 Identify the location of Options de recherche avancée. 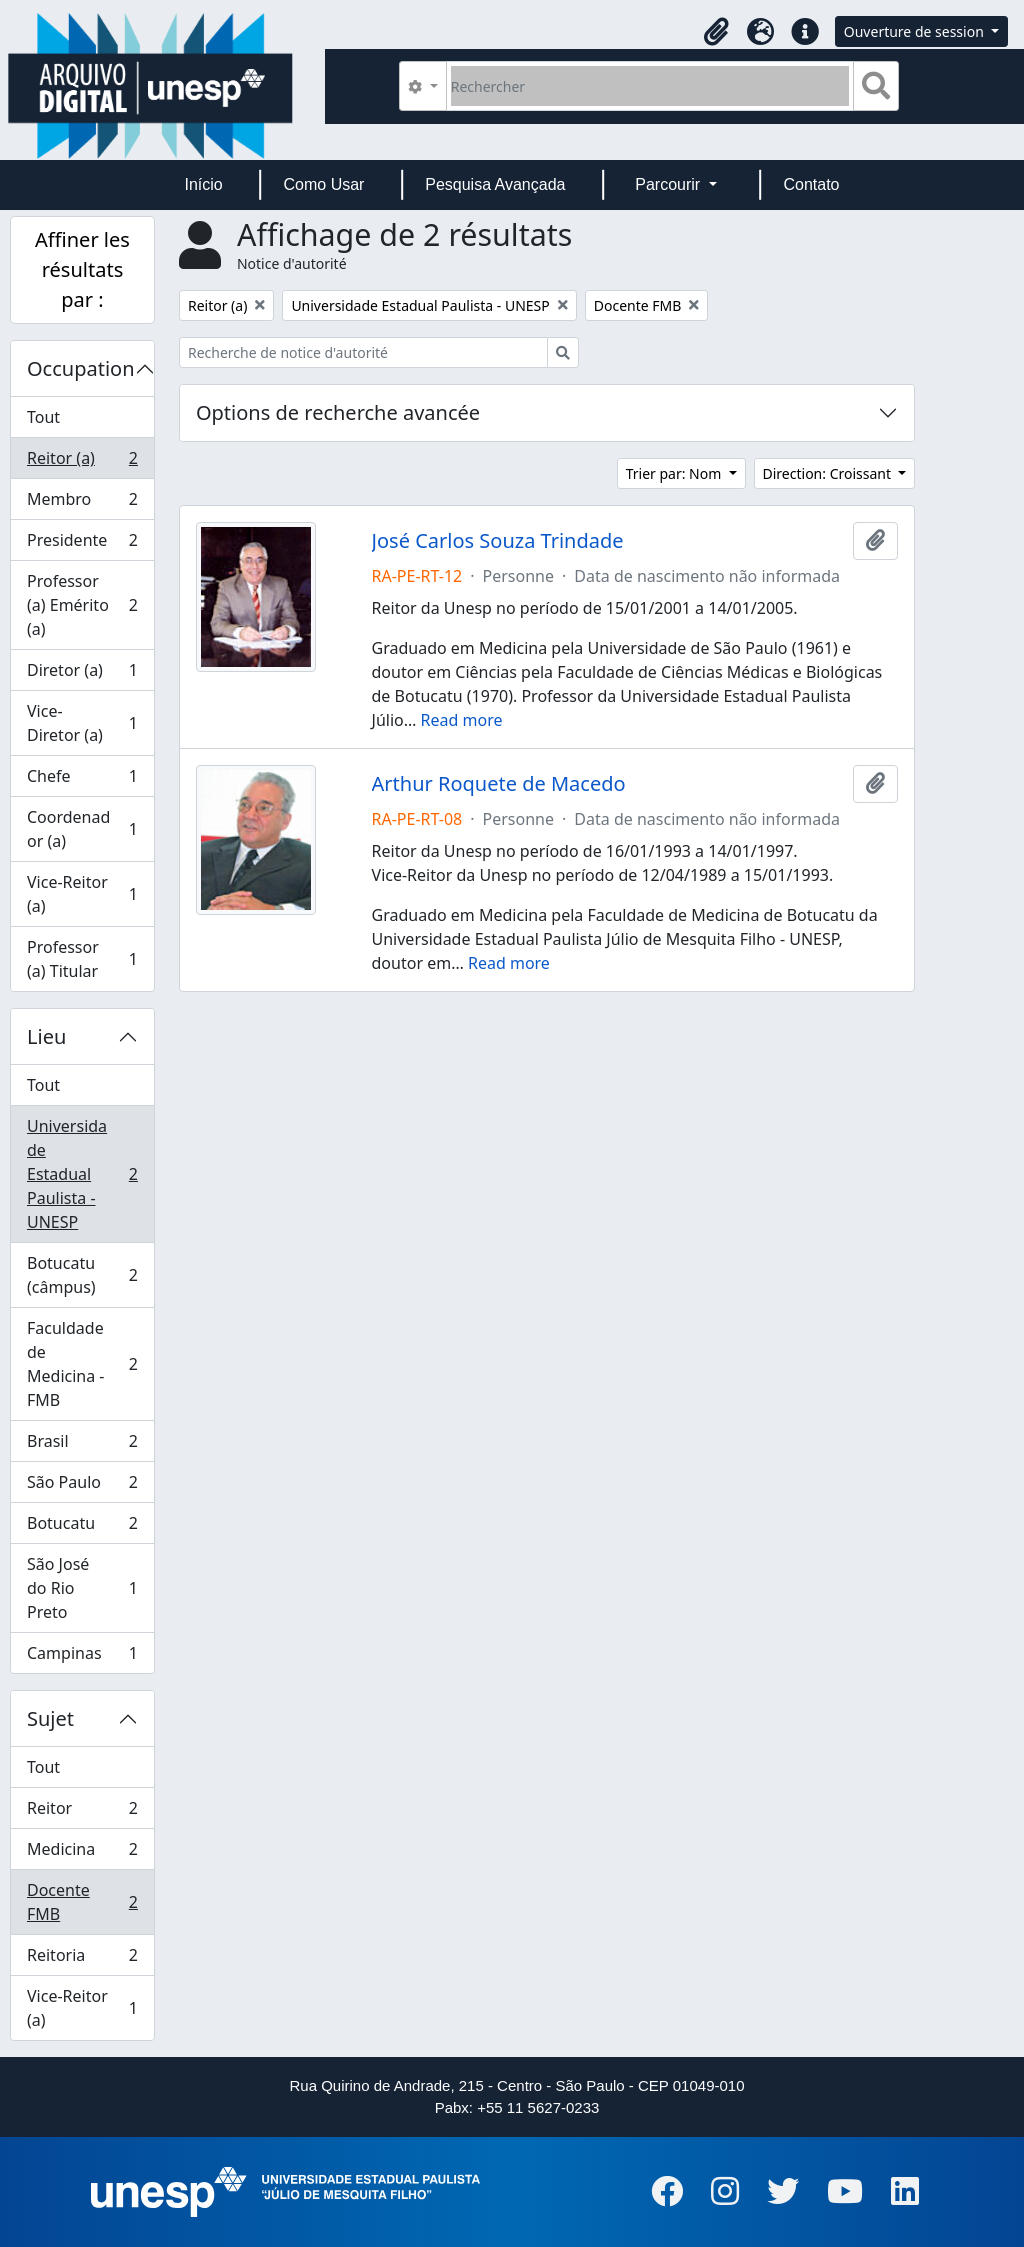
(338, 412).